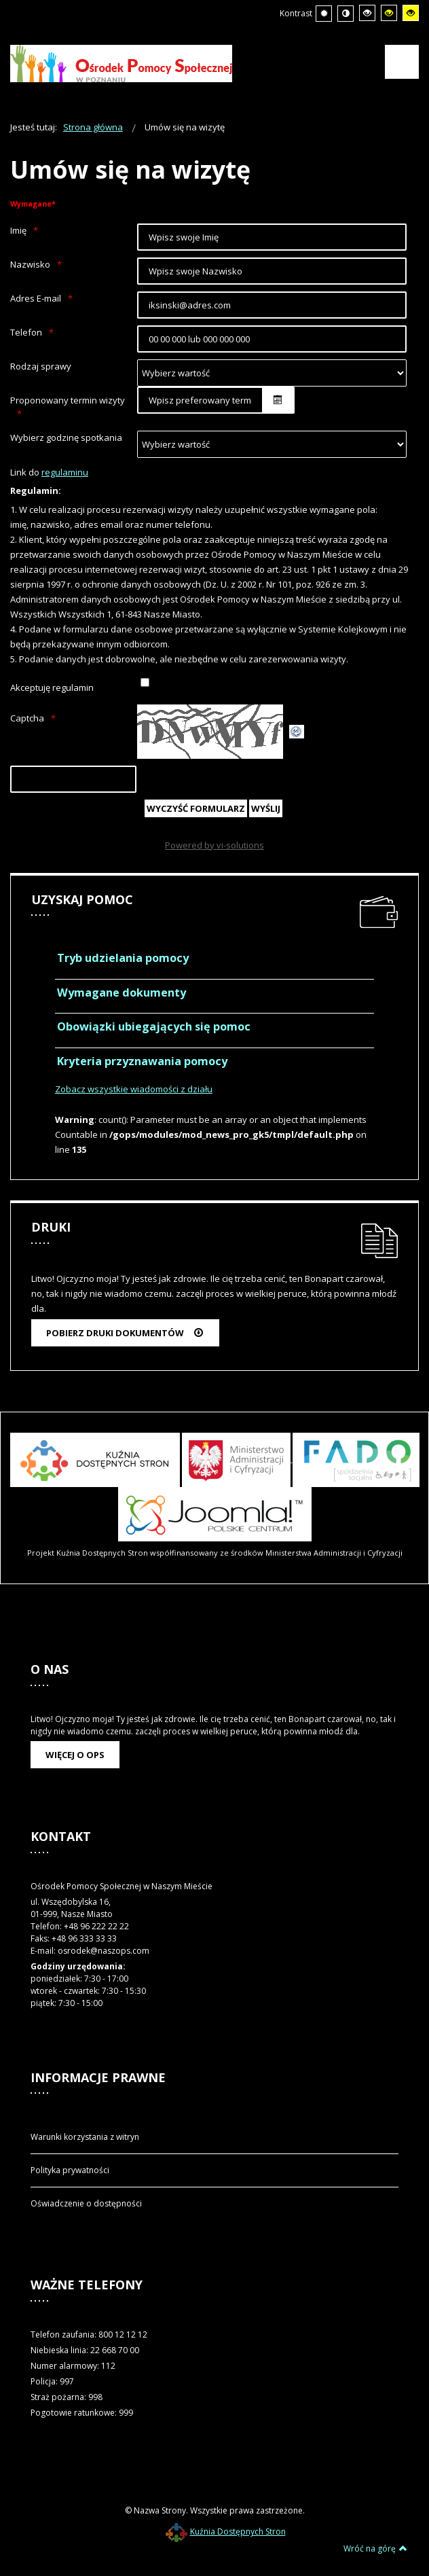 The width and height of the screenshot is (429, 2576). Describe the element at coordinates (142, 1061) in the screenshot. I see `Kryteria przyznawania pomocy` at that location.